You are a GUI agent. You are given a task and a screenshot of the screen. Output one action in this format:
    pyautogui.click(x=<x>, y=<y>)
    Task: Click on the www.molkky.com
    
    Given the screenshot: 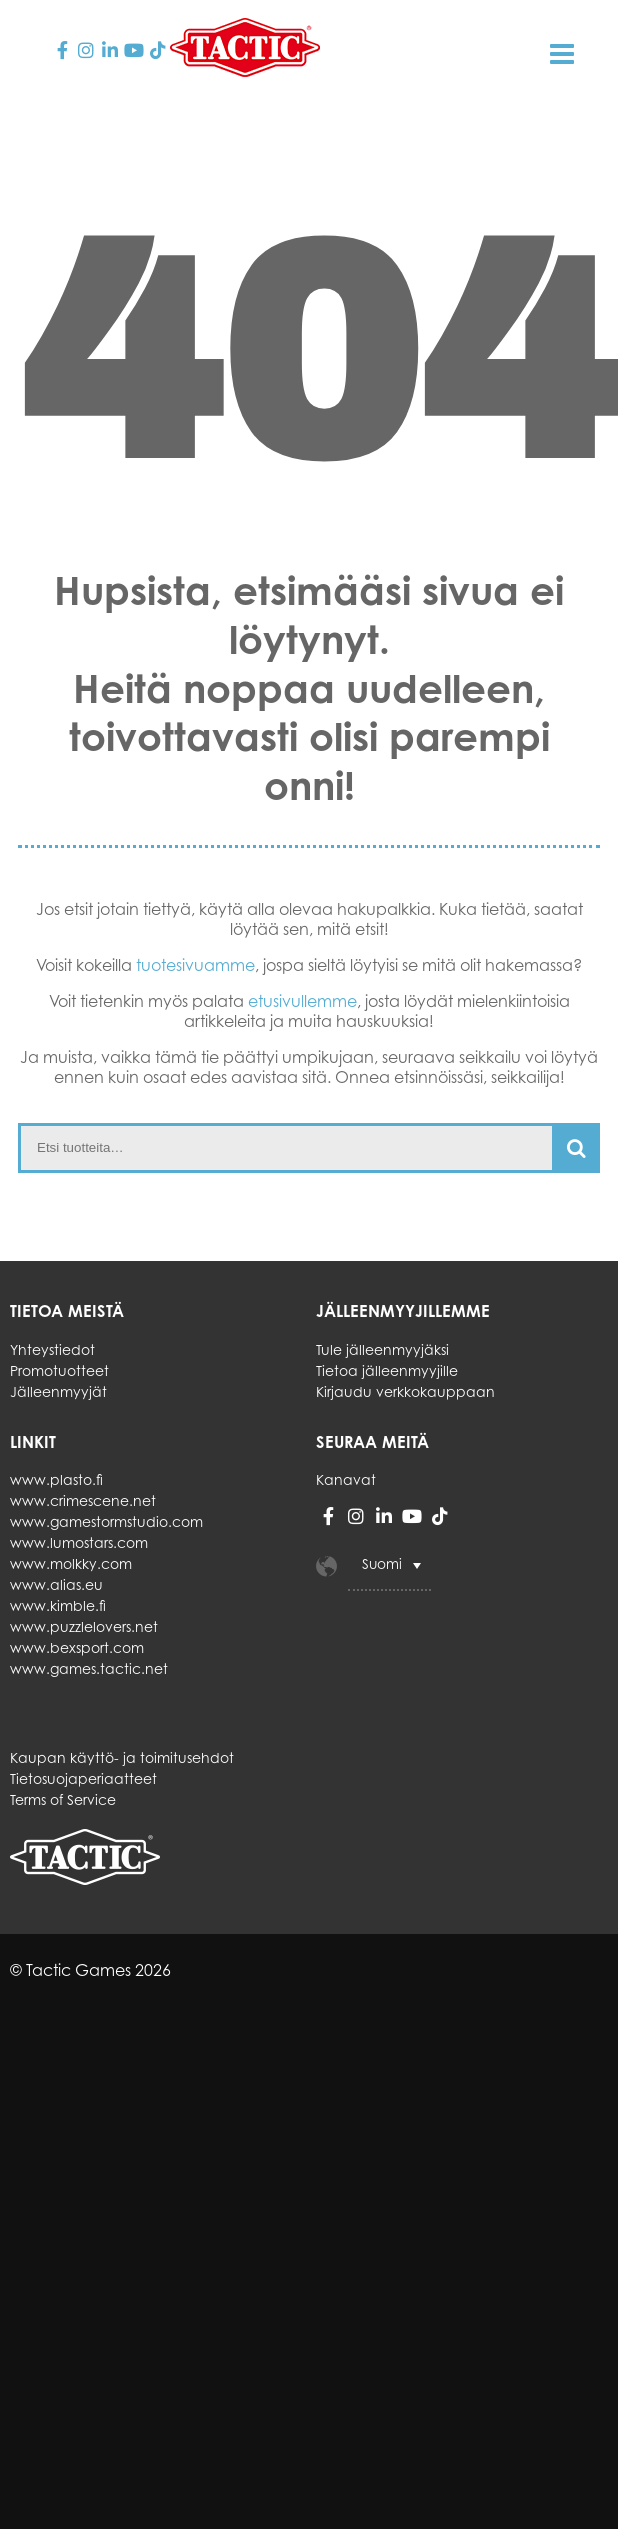 What is the action you would take?
    pyautogui.click(x=71, y=1563)
    